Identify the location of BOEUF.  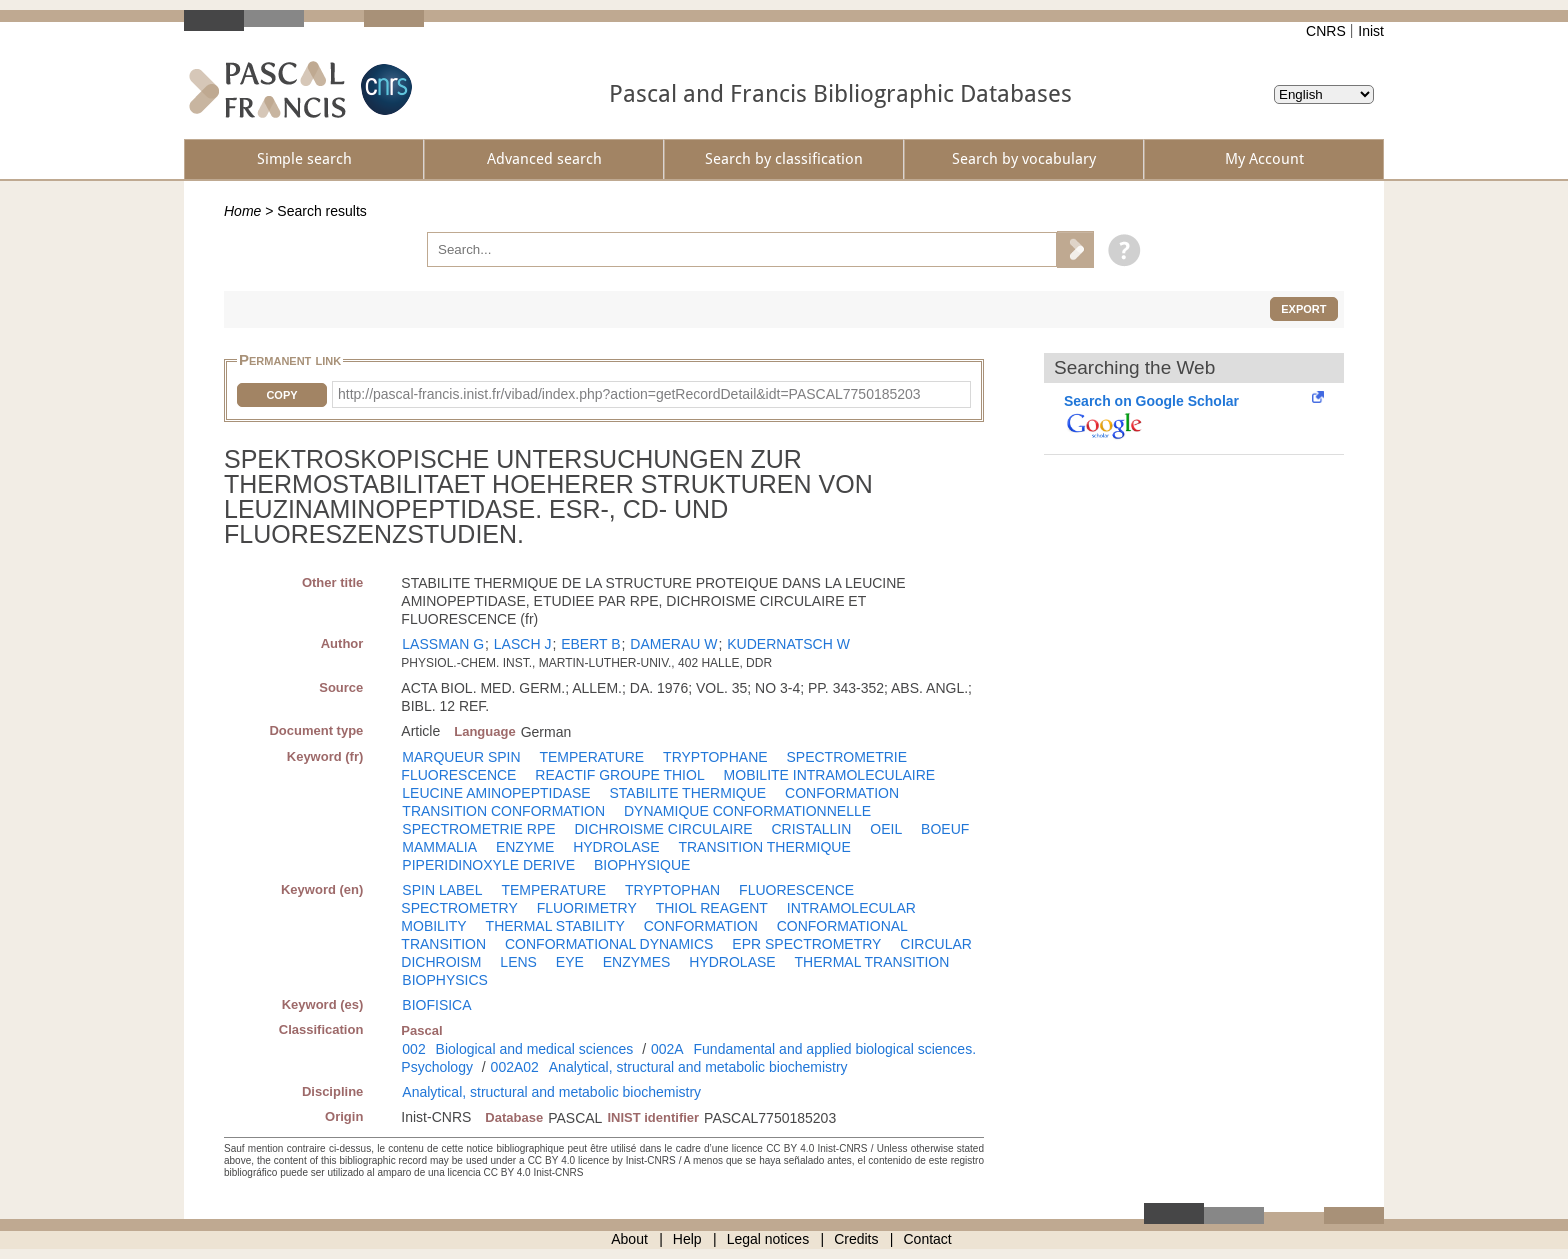
(945, 829).